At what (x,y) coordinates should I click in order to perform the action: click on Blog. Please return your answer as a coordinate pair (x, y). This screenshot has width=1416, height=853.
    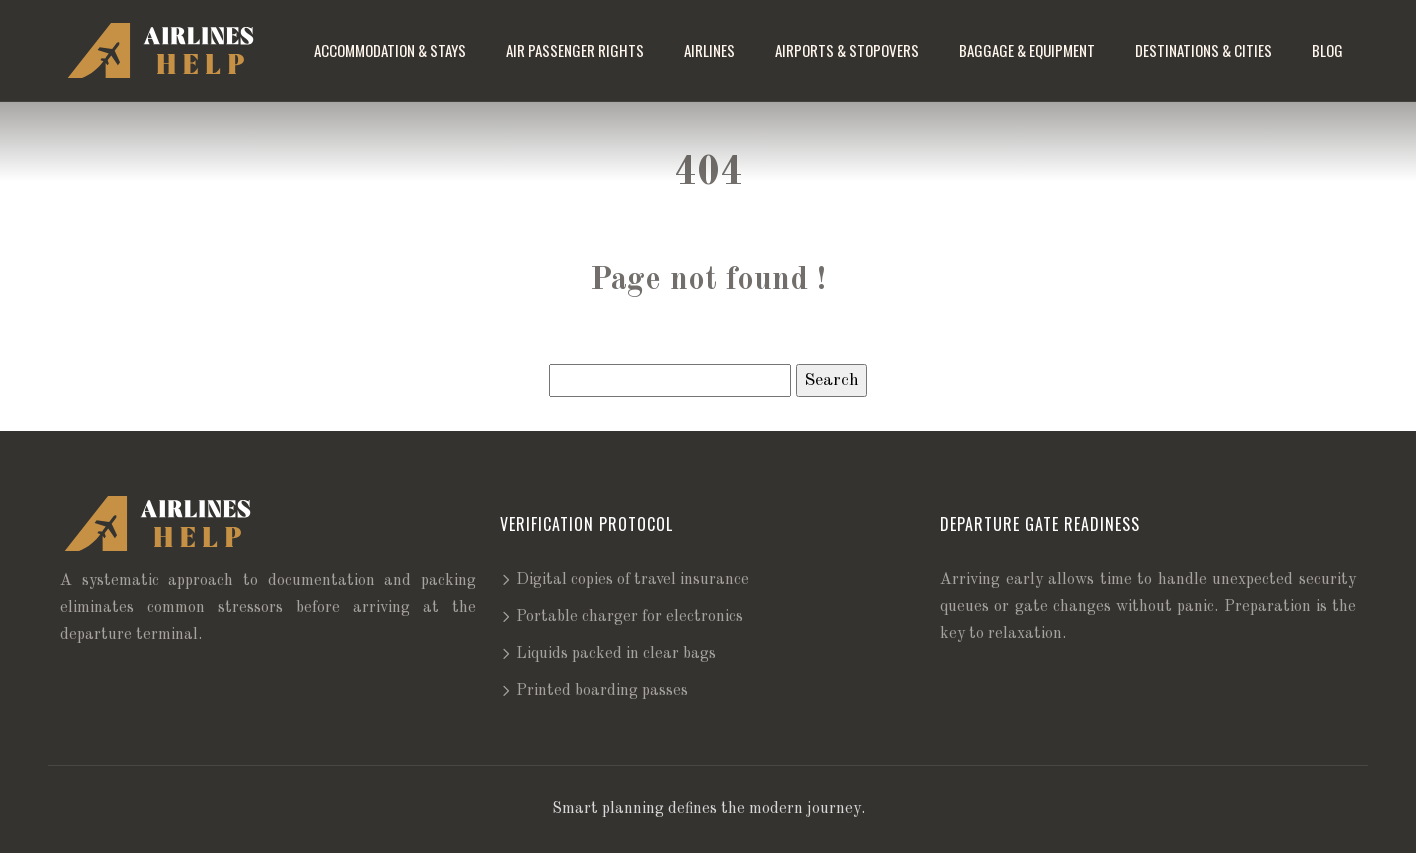
    Looking at the image, I should click on (1327, 50).